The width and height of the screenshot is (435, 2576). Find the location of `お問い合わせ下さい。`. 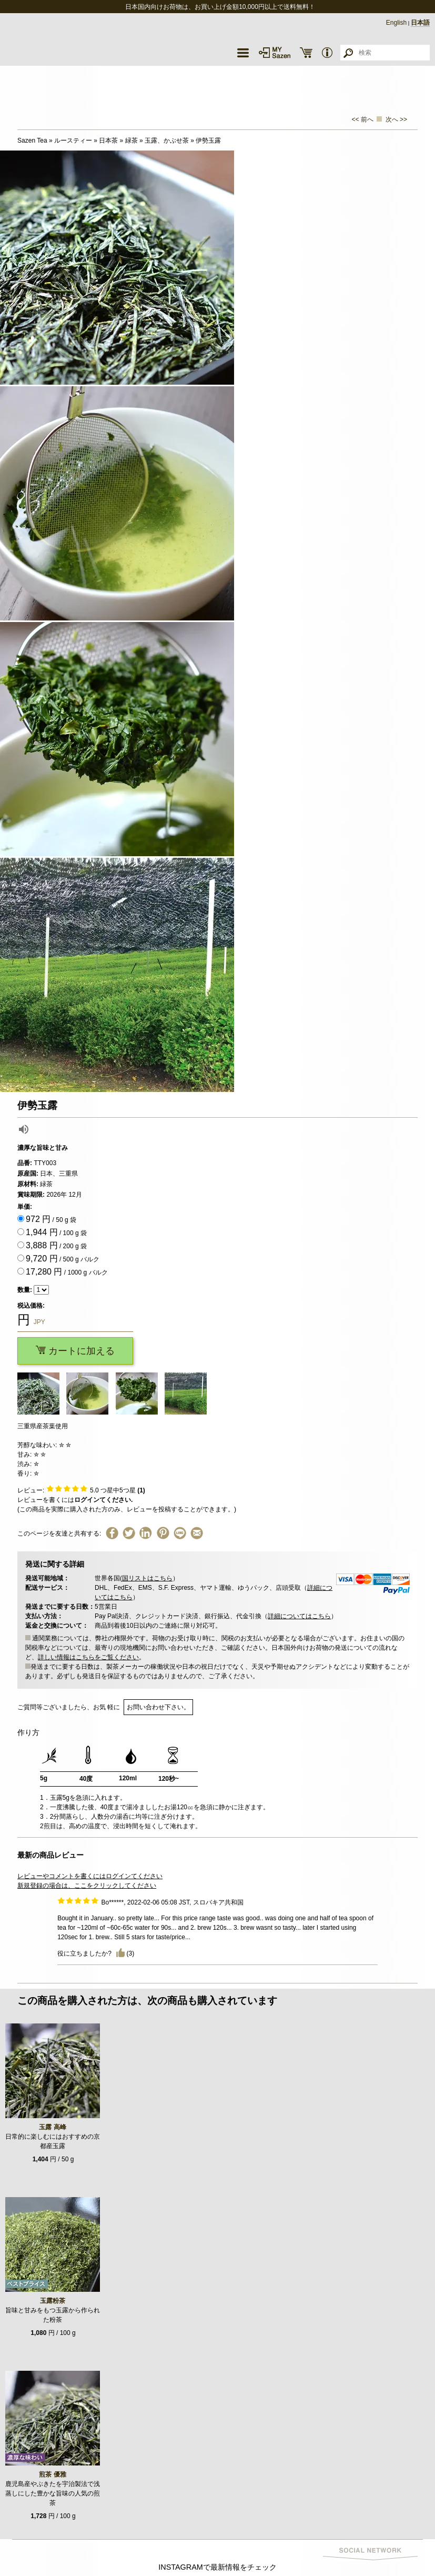

お問い合わせ下さい。 is located at coordinates (158, 1707).